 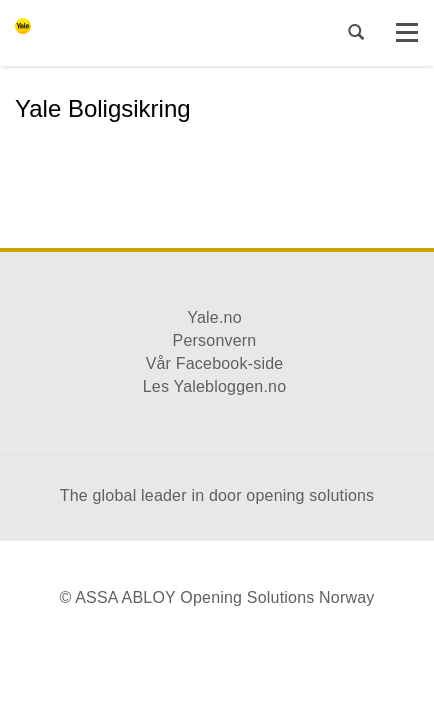 I want to click on Vår Facebook-side, so click(x=215, y=363).